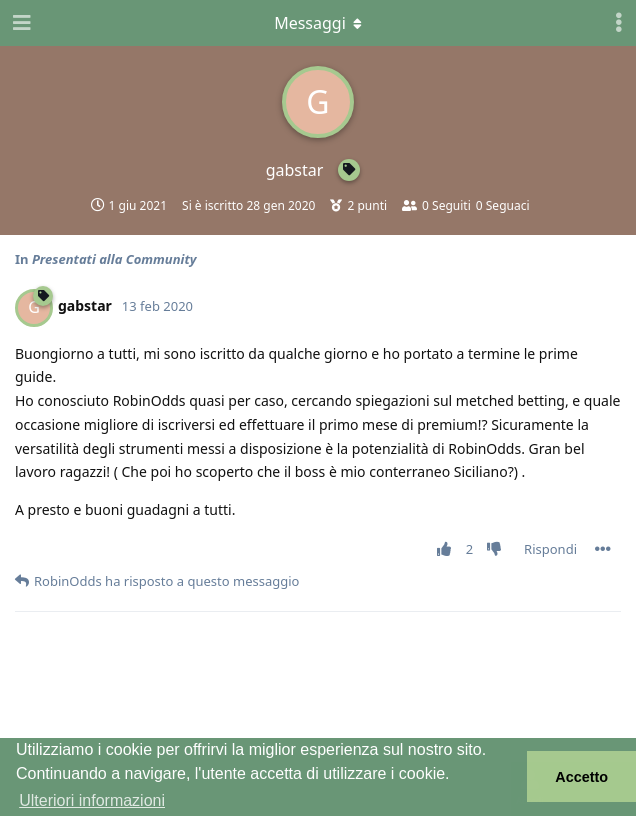  What do you see at coordinates (603, 549) in the screenshot?
I see `[Attiva/disattiva il menu a discesa dei controlli del post]` at bounding box center [603, 549].